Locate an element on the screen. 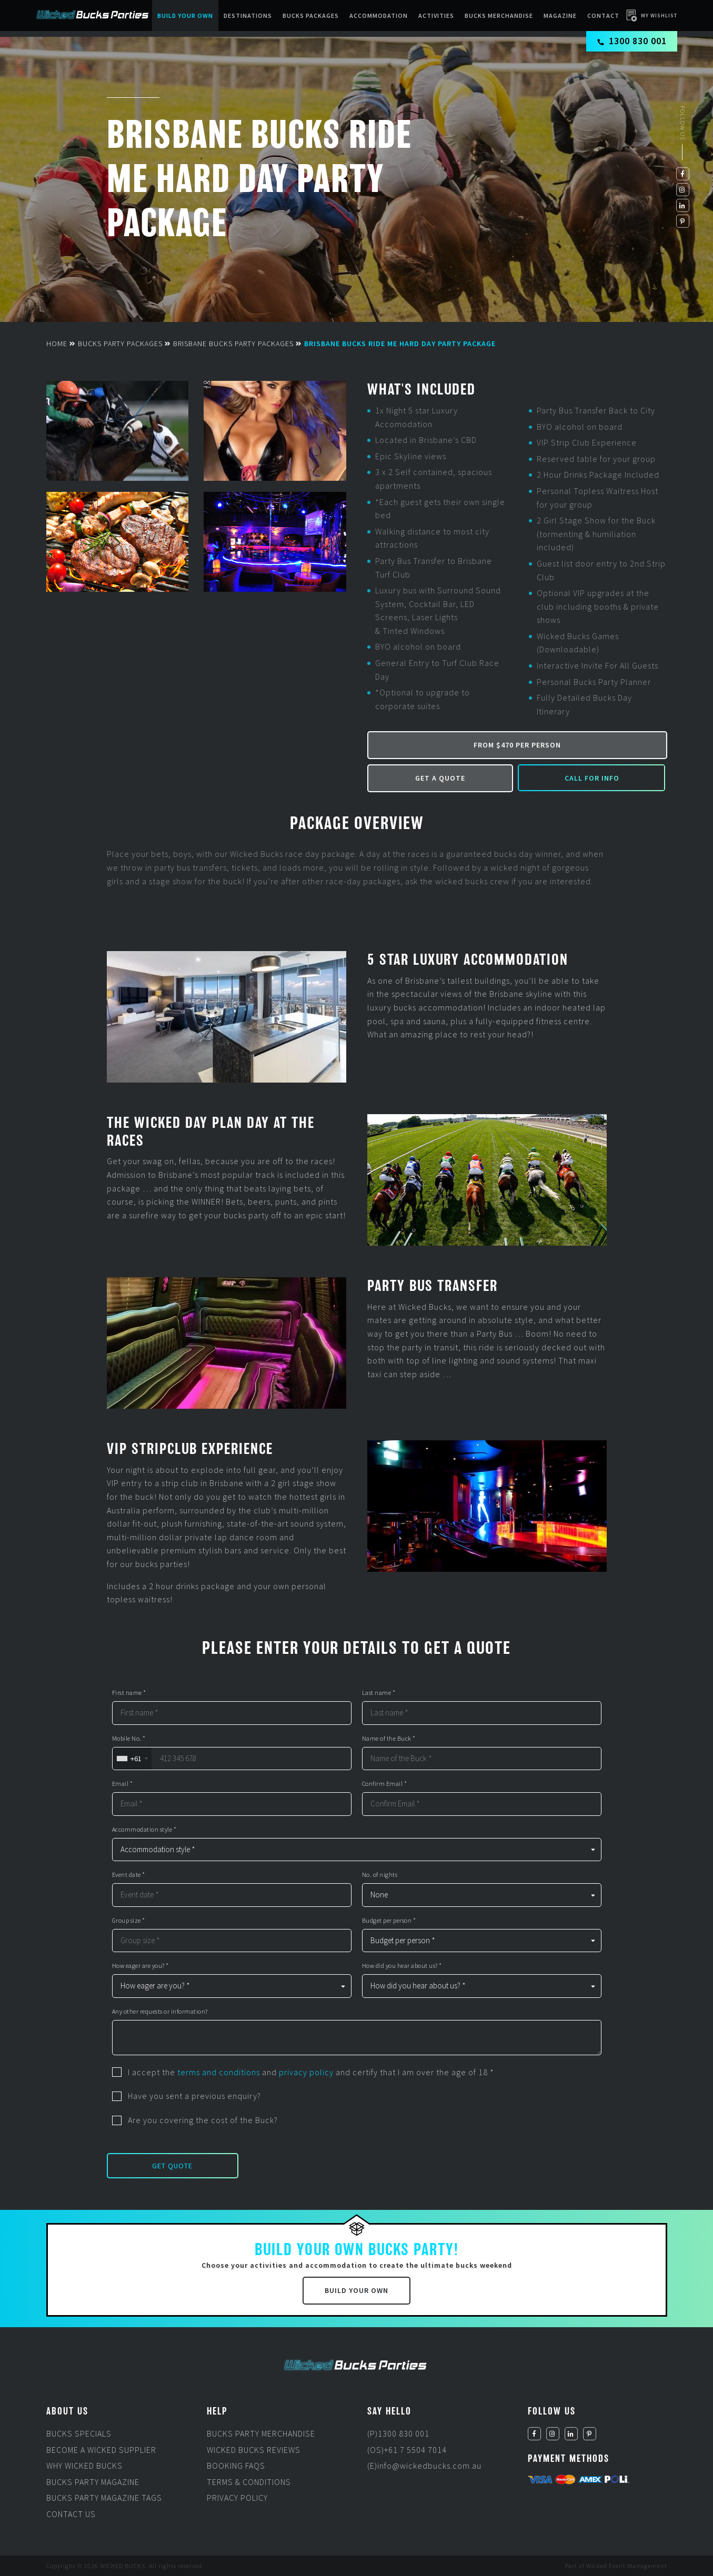  Get a Quote is located at coordinates (440, 778).